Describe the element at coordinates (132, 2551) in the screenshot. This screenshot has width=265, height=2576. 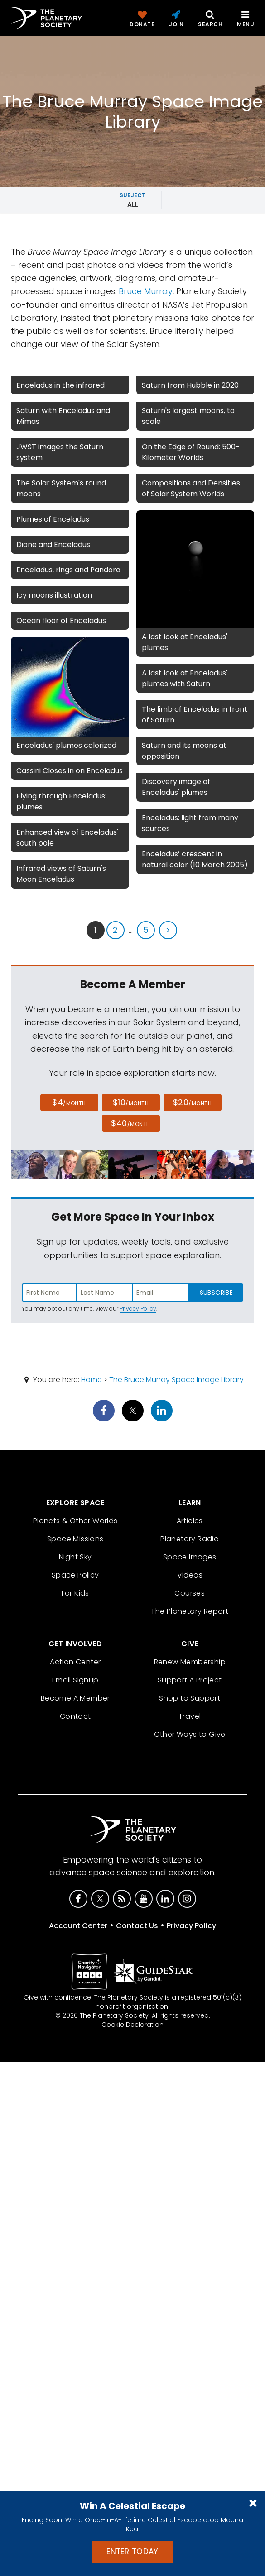
I see `Enter Today` at that location.